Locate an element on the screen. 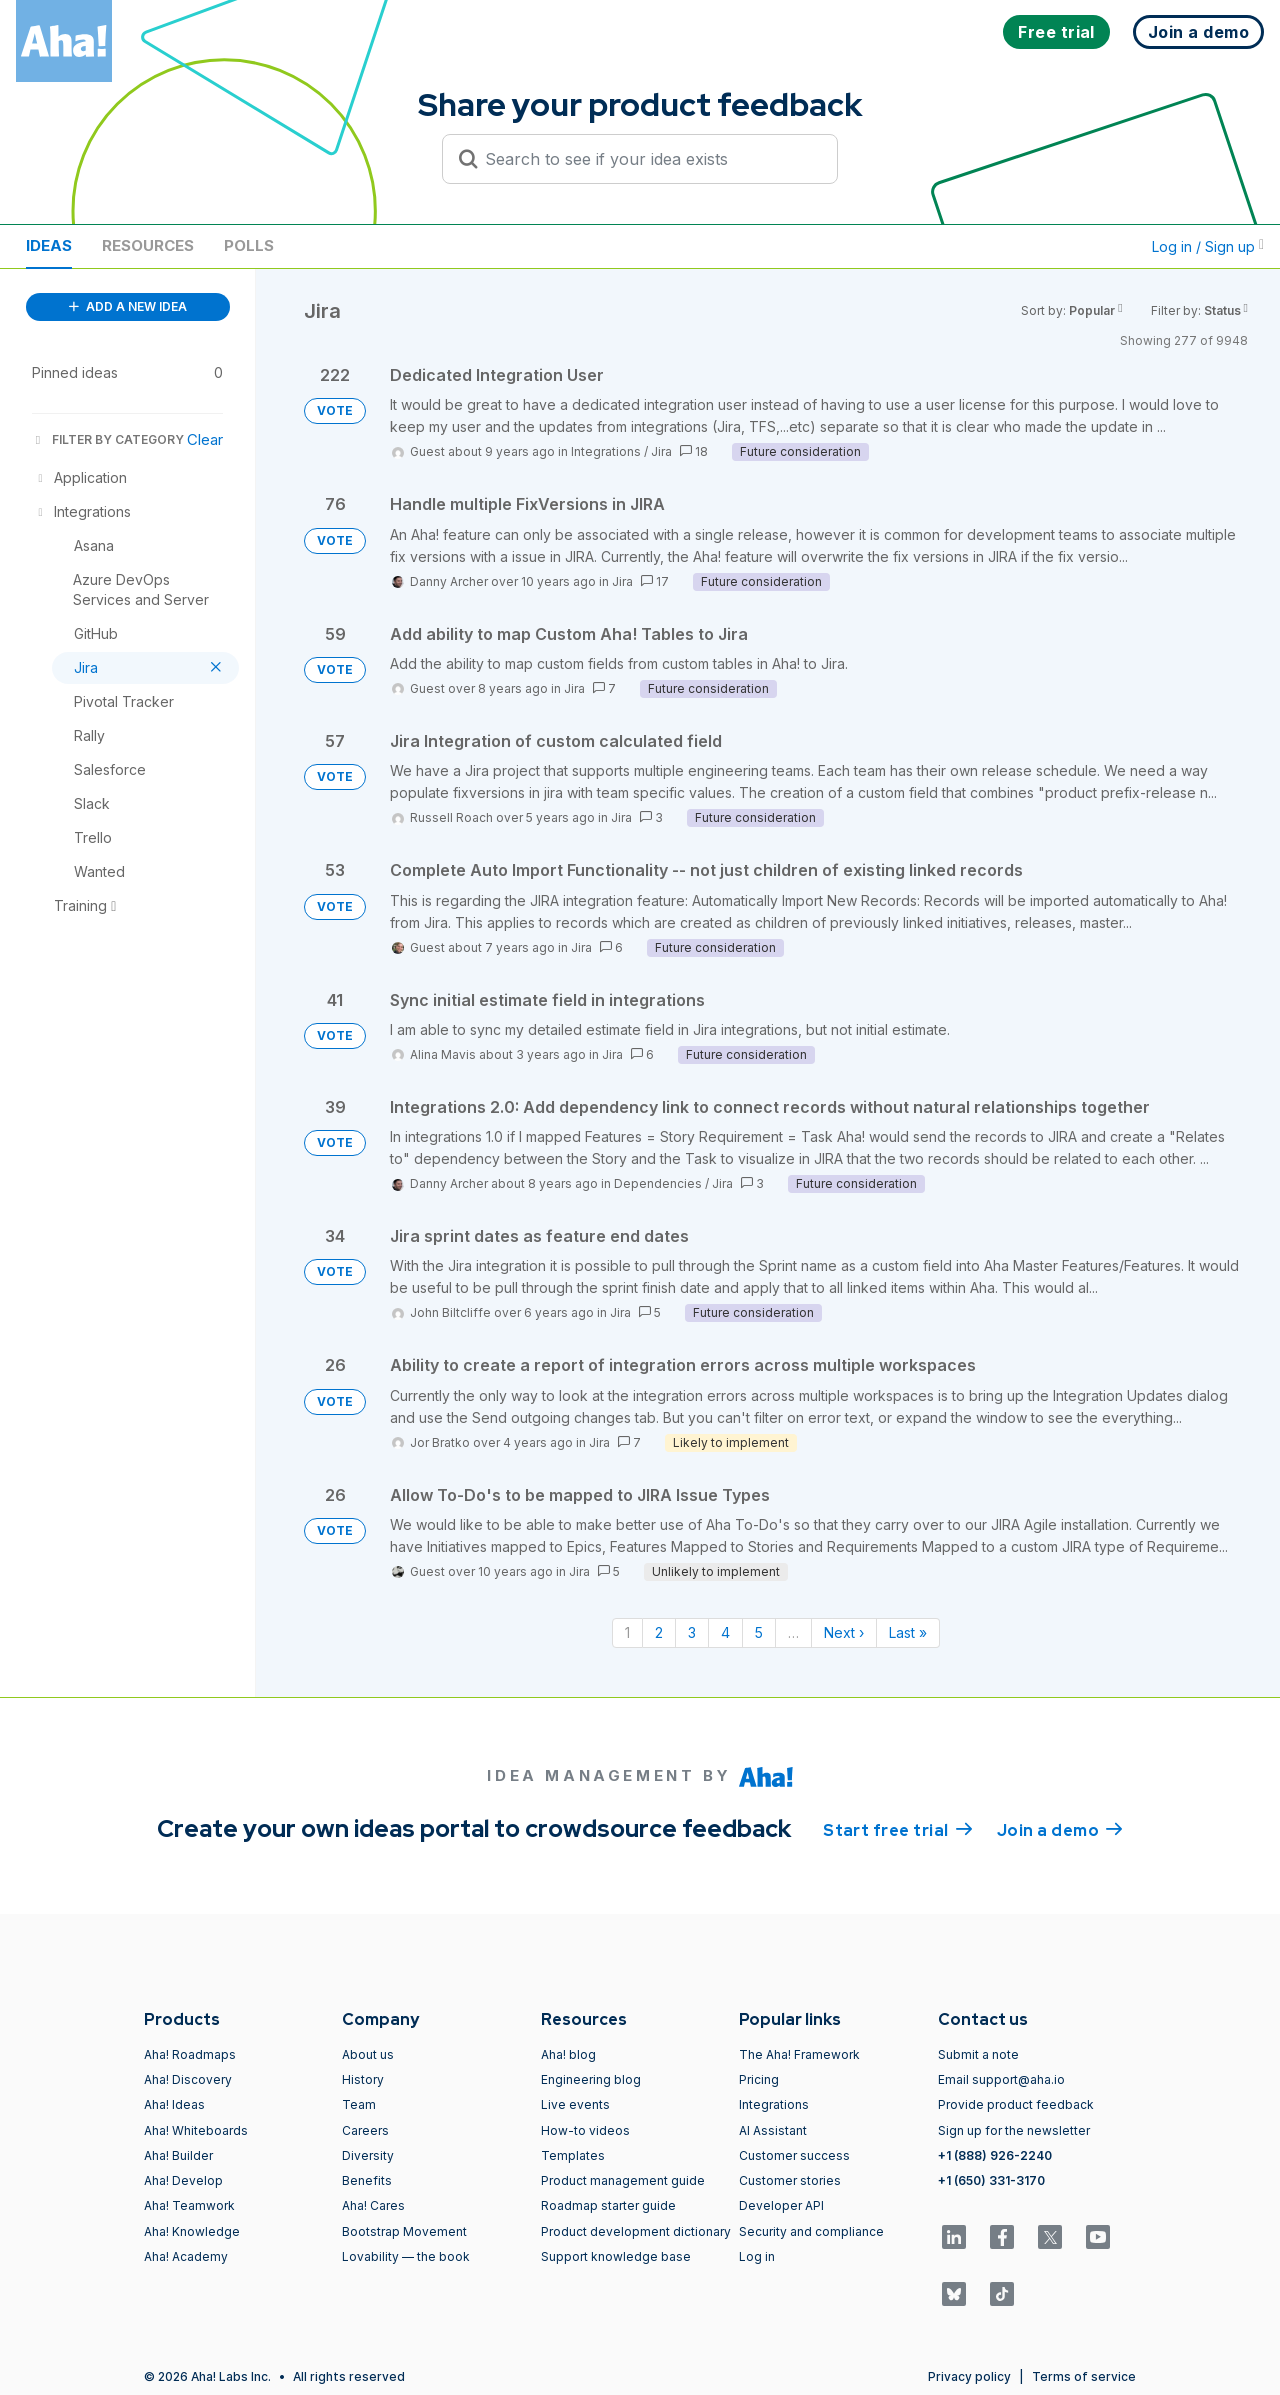 This screenshot has height=2395, width=1280. Terms of service is located at coordinates (1084, 2376).